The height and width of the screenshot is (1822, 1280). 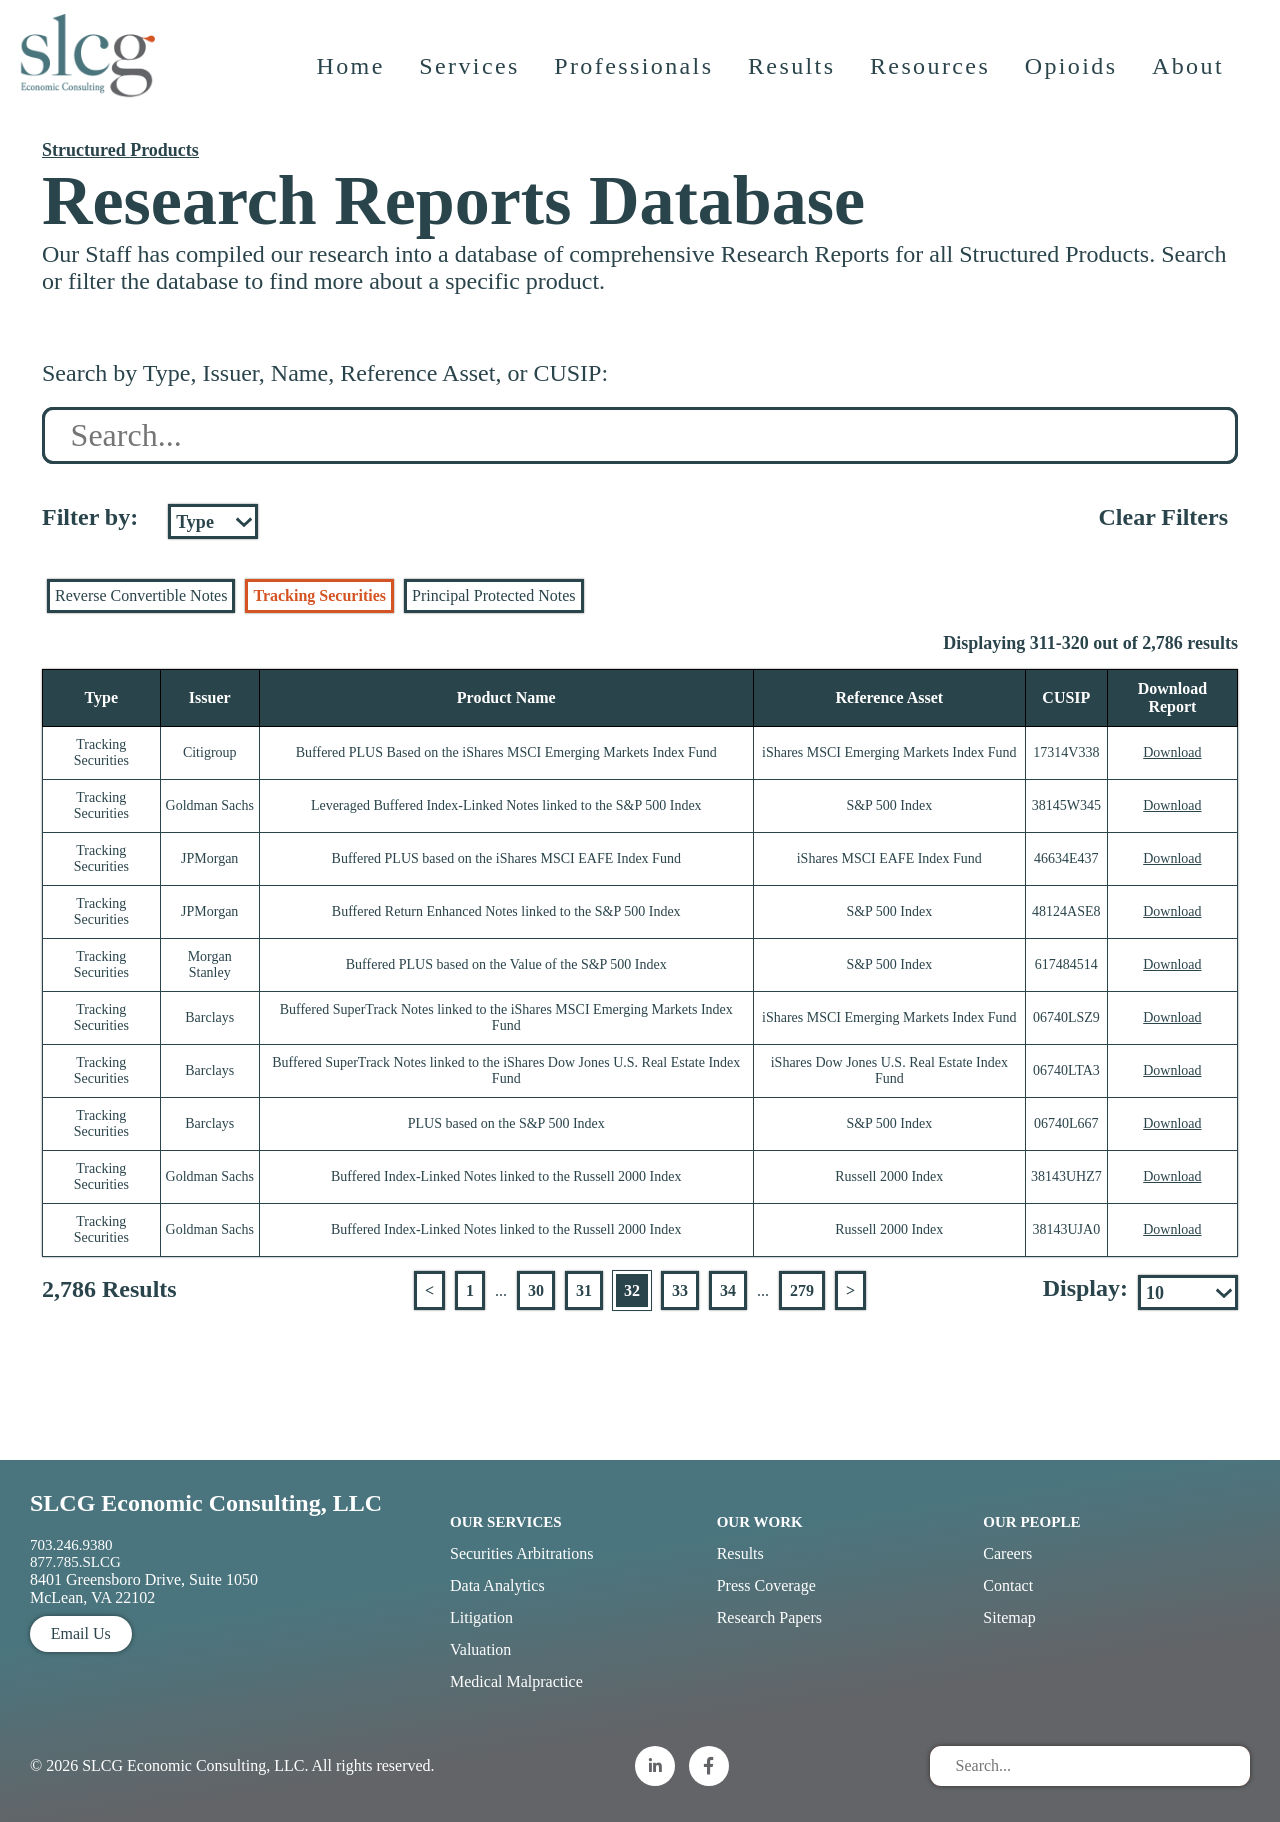 What do you see at coordinates (680, 1290) in the screenshot?
I see `33` at bounding box center [680, 1290].